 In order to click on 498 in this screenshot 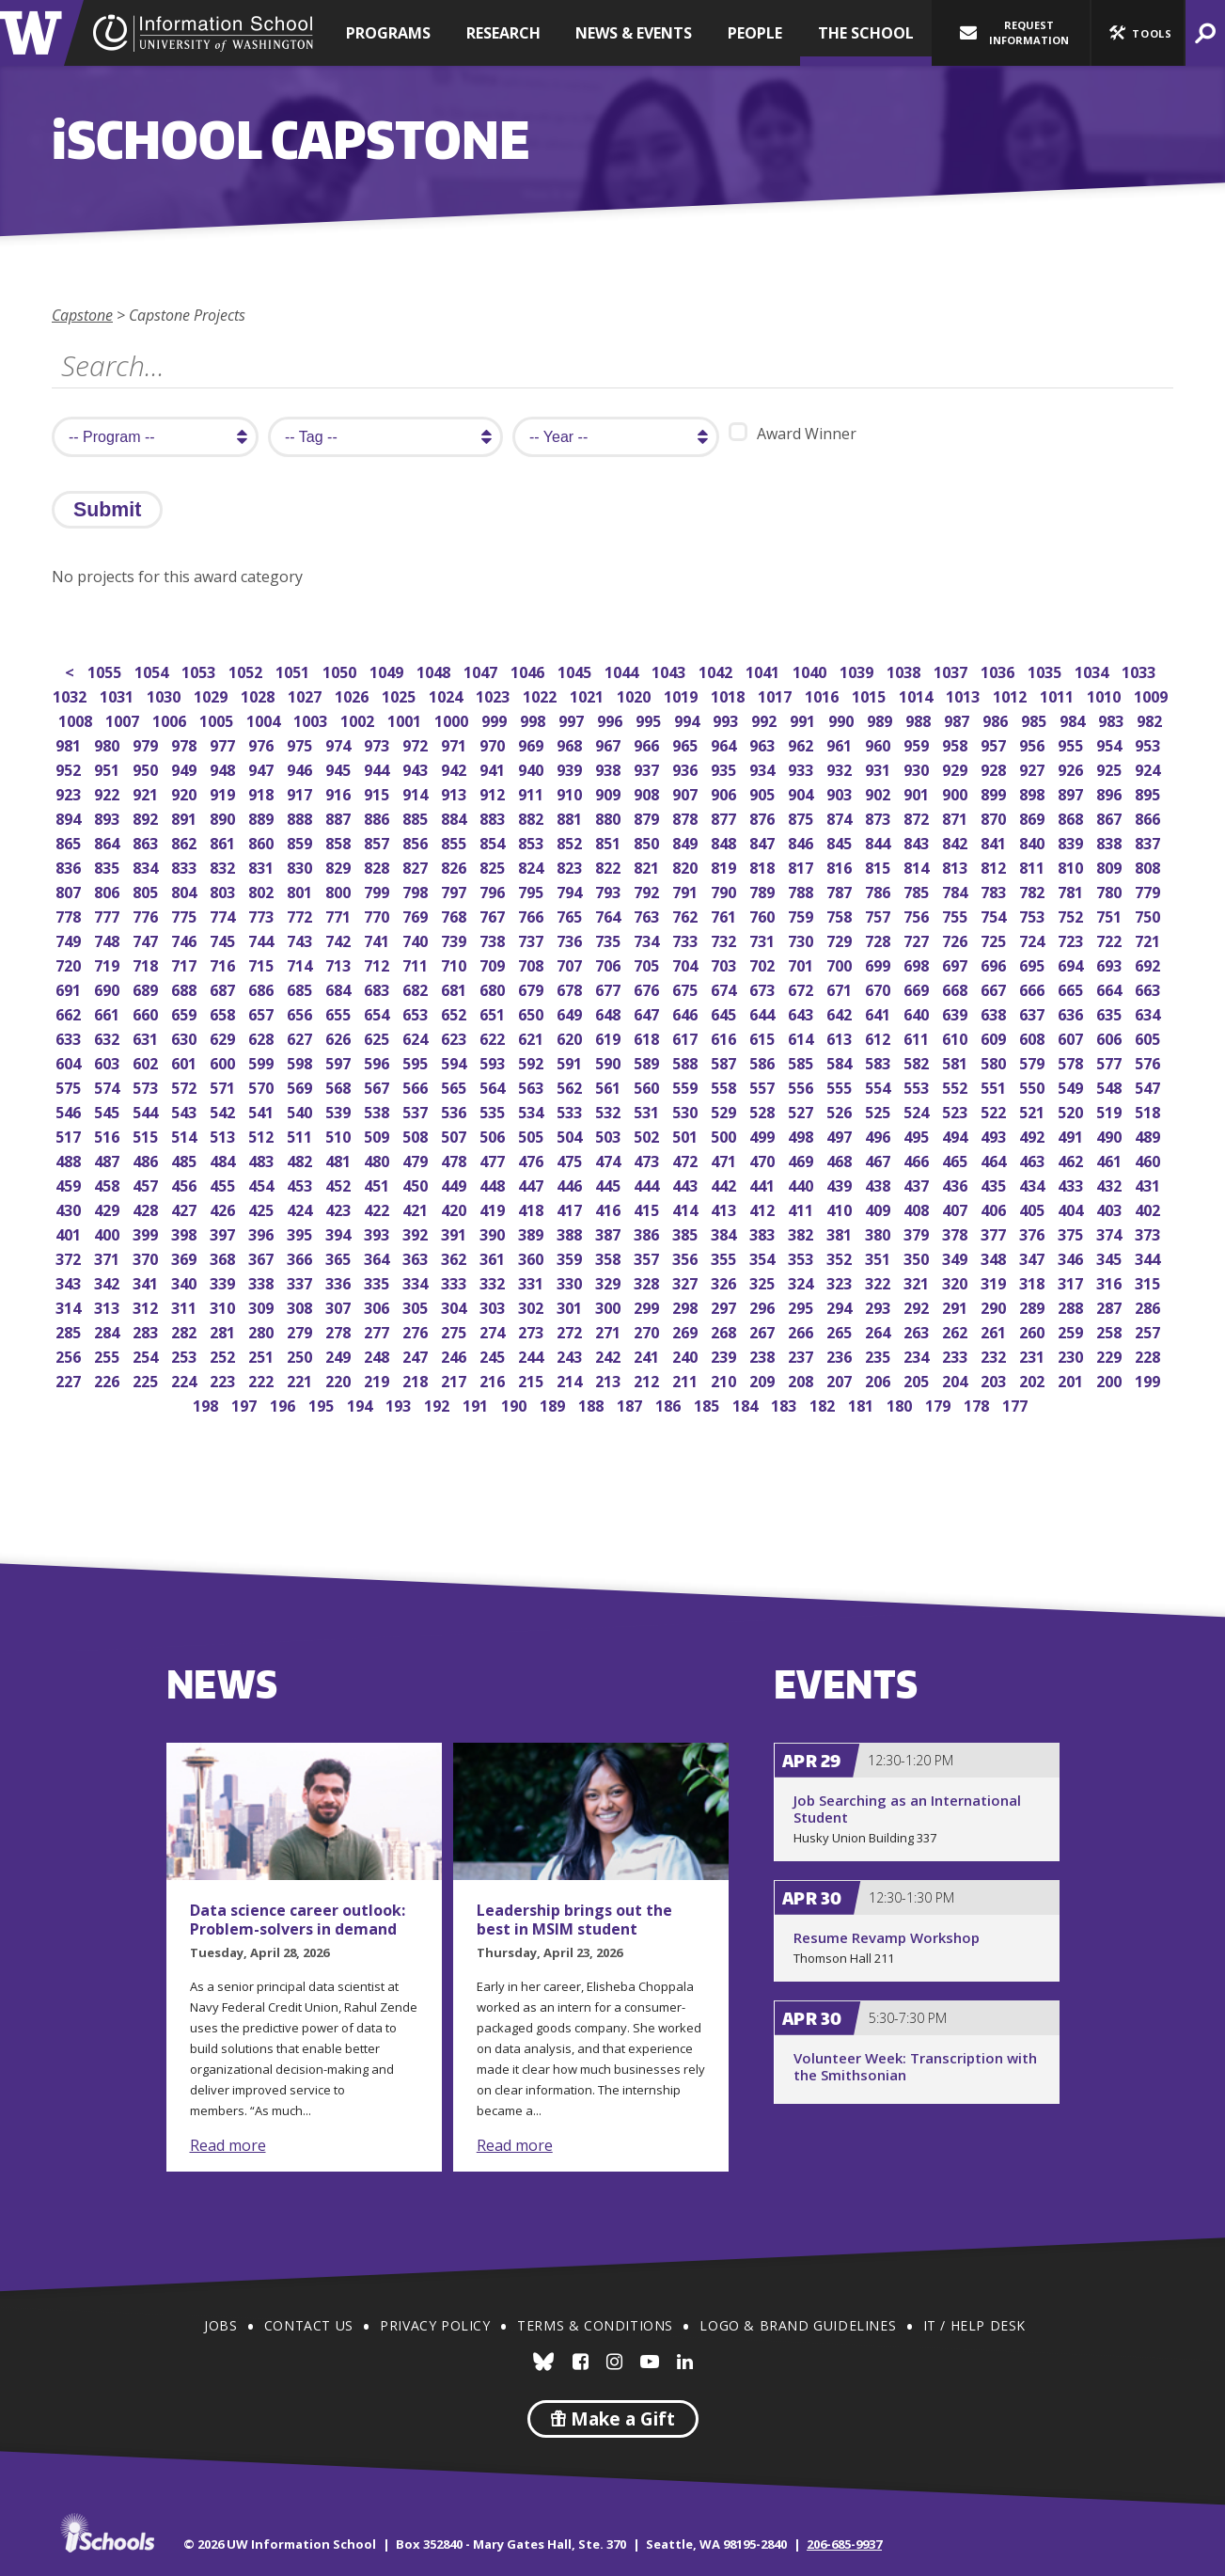, I will do `click(802, 1134)`.